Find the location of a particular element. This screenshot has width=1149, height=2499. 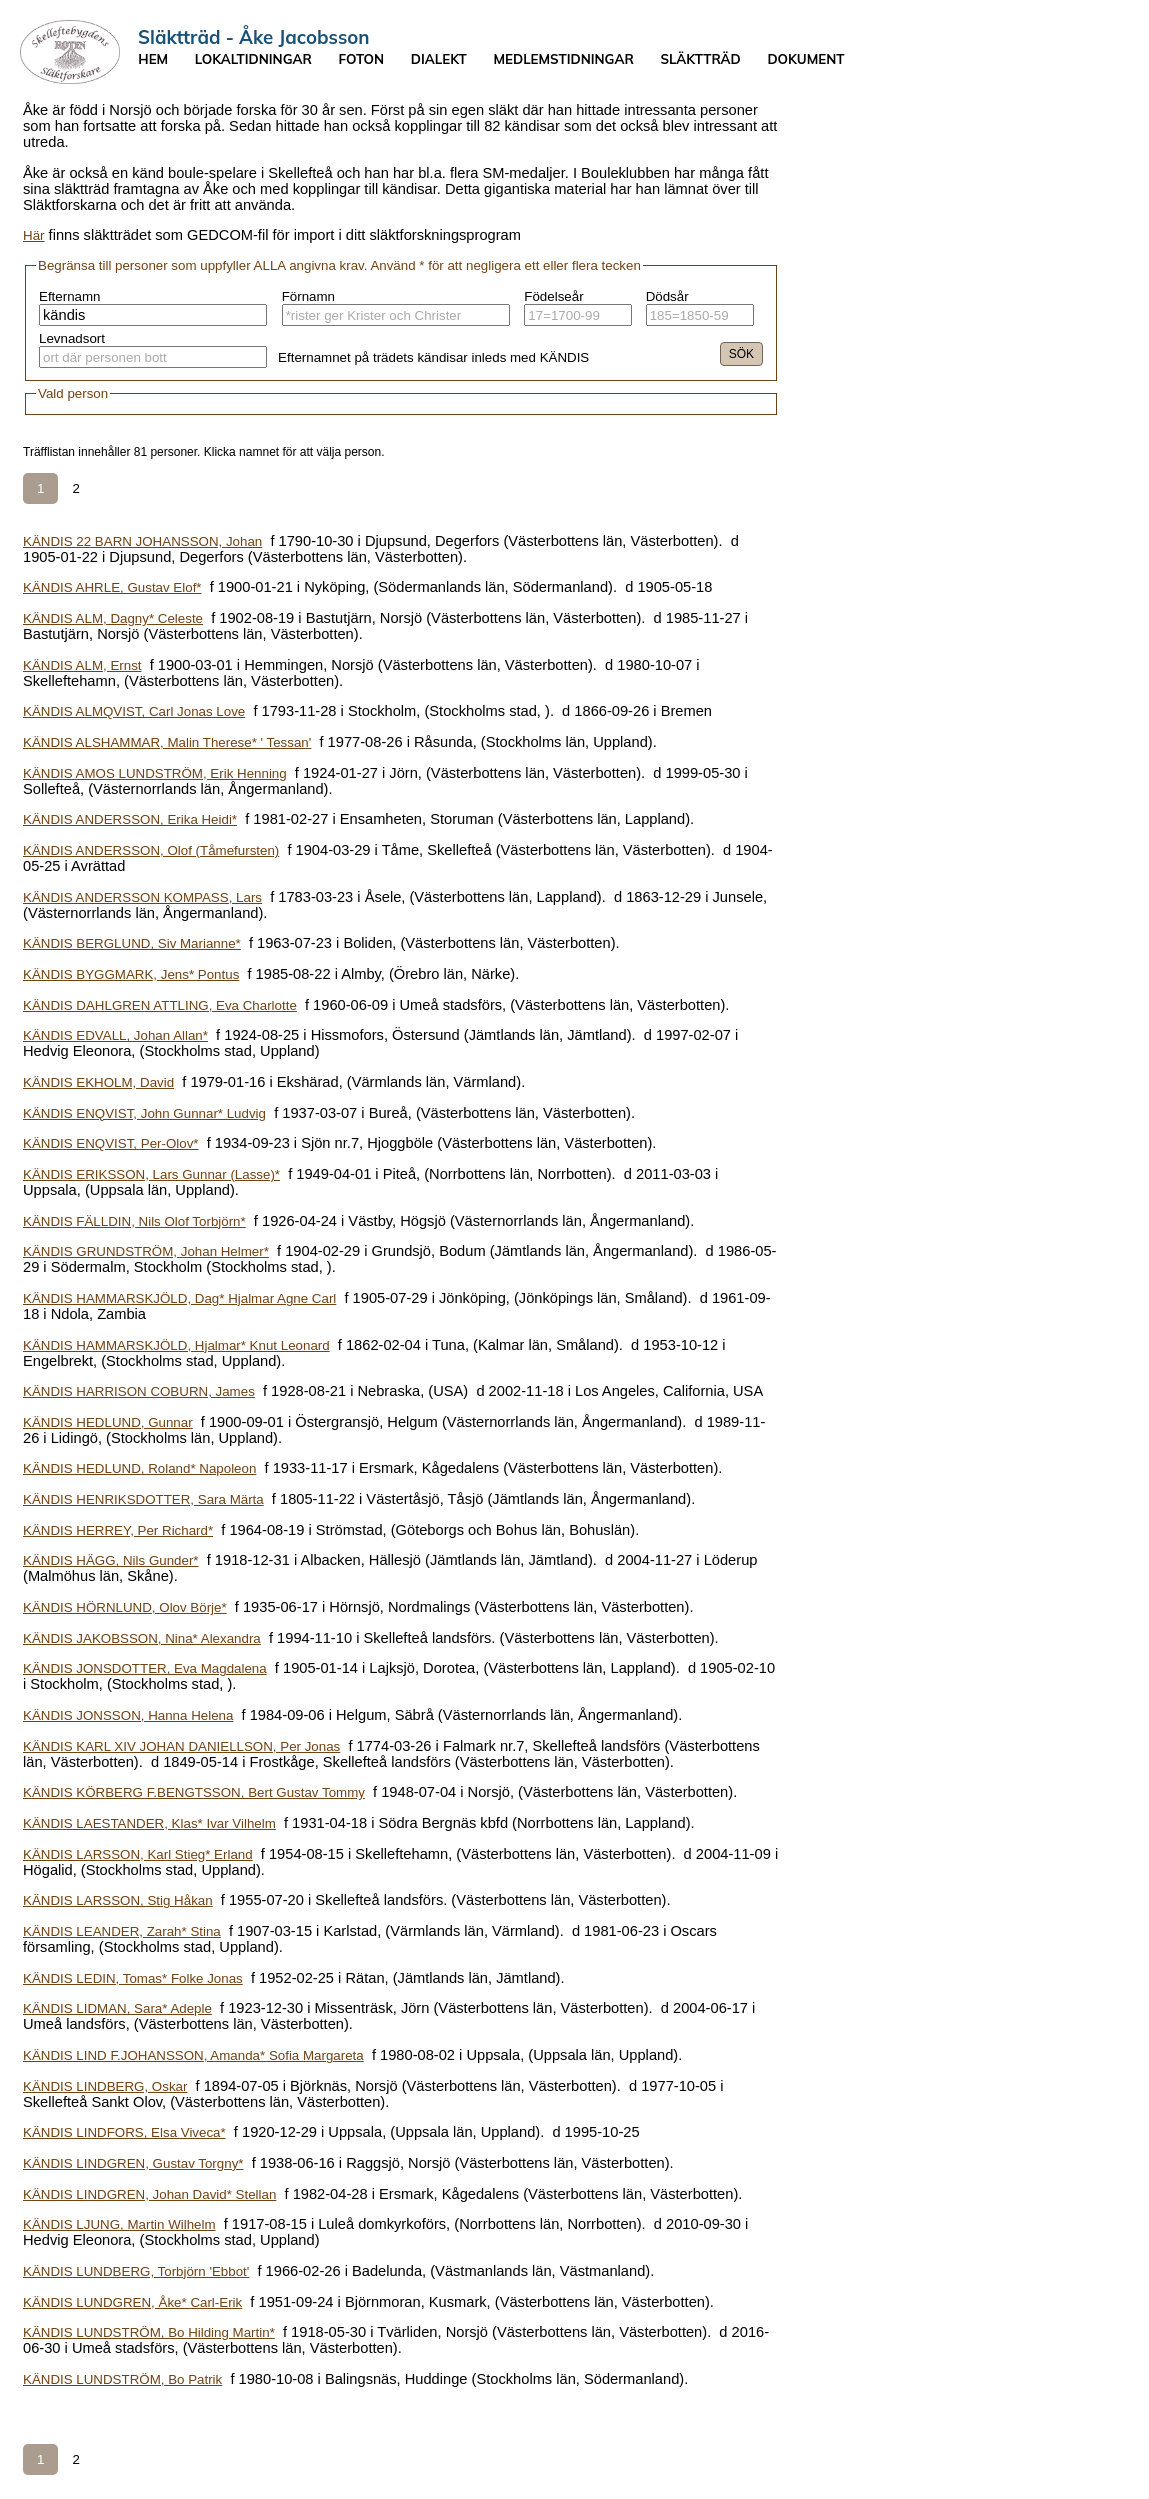

KÄNDIS AMOS LUNDSTRÖM, Erik Henning is located at coordinates (155, 773).